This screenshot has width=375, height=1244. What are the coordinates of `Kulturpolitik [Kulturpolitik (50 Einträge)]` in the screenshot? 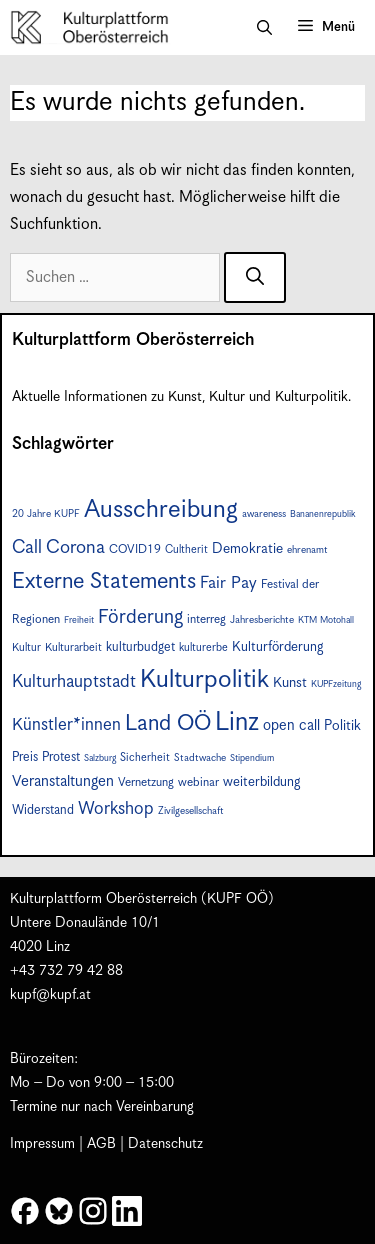 It's located at (204, 680).